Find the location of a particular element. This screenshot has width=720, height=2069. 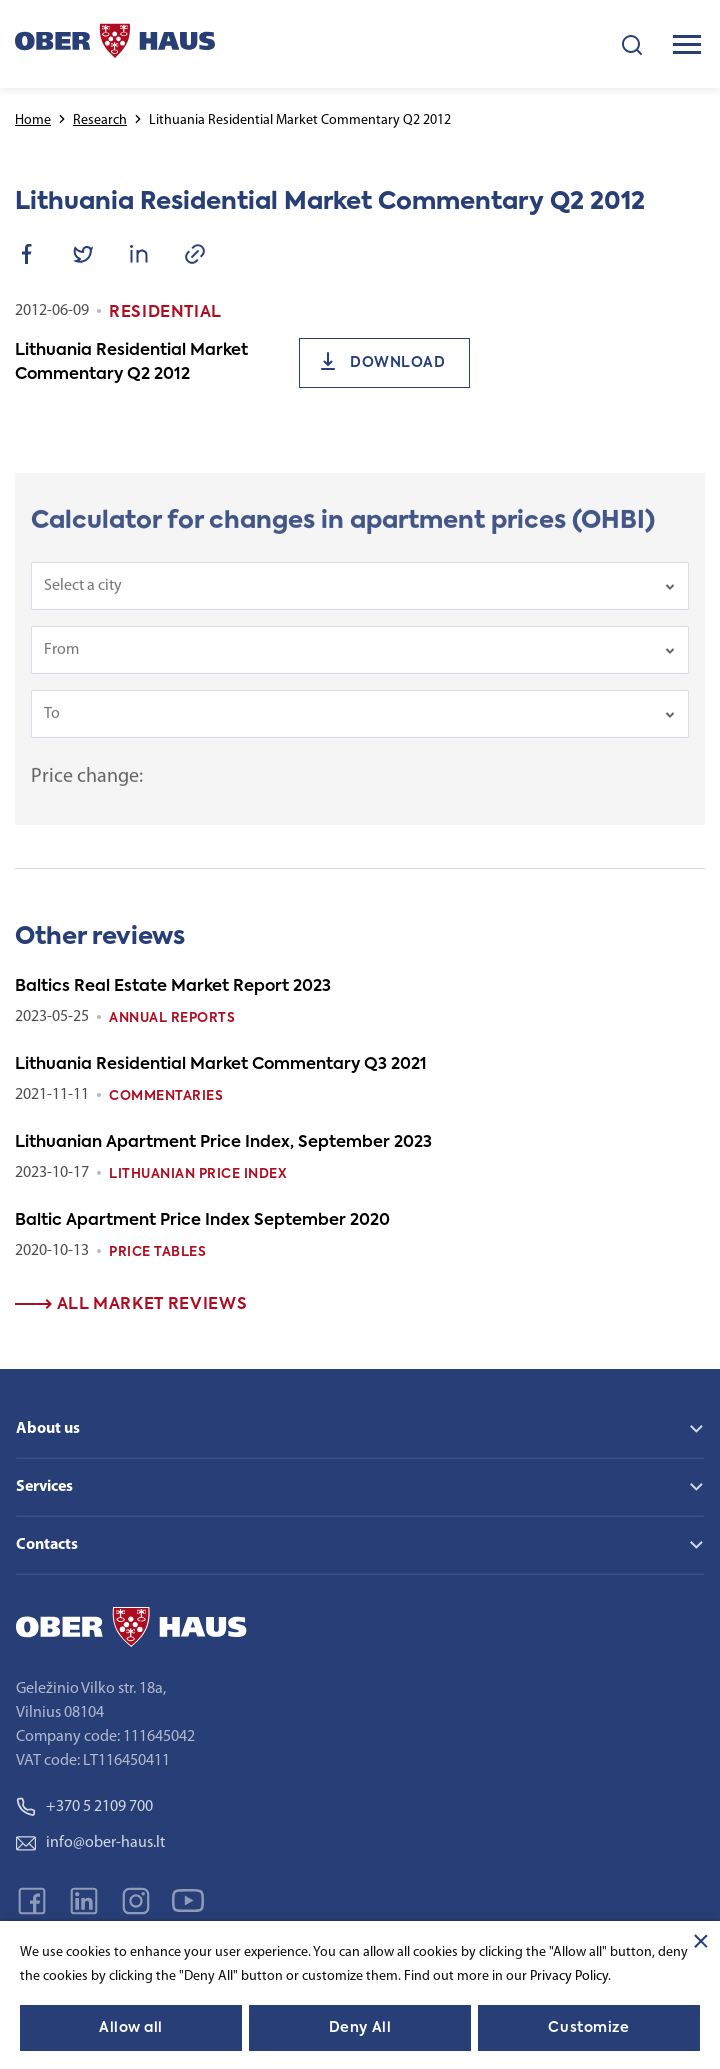

To [textbox] is located at coordinates (52, 724).